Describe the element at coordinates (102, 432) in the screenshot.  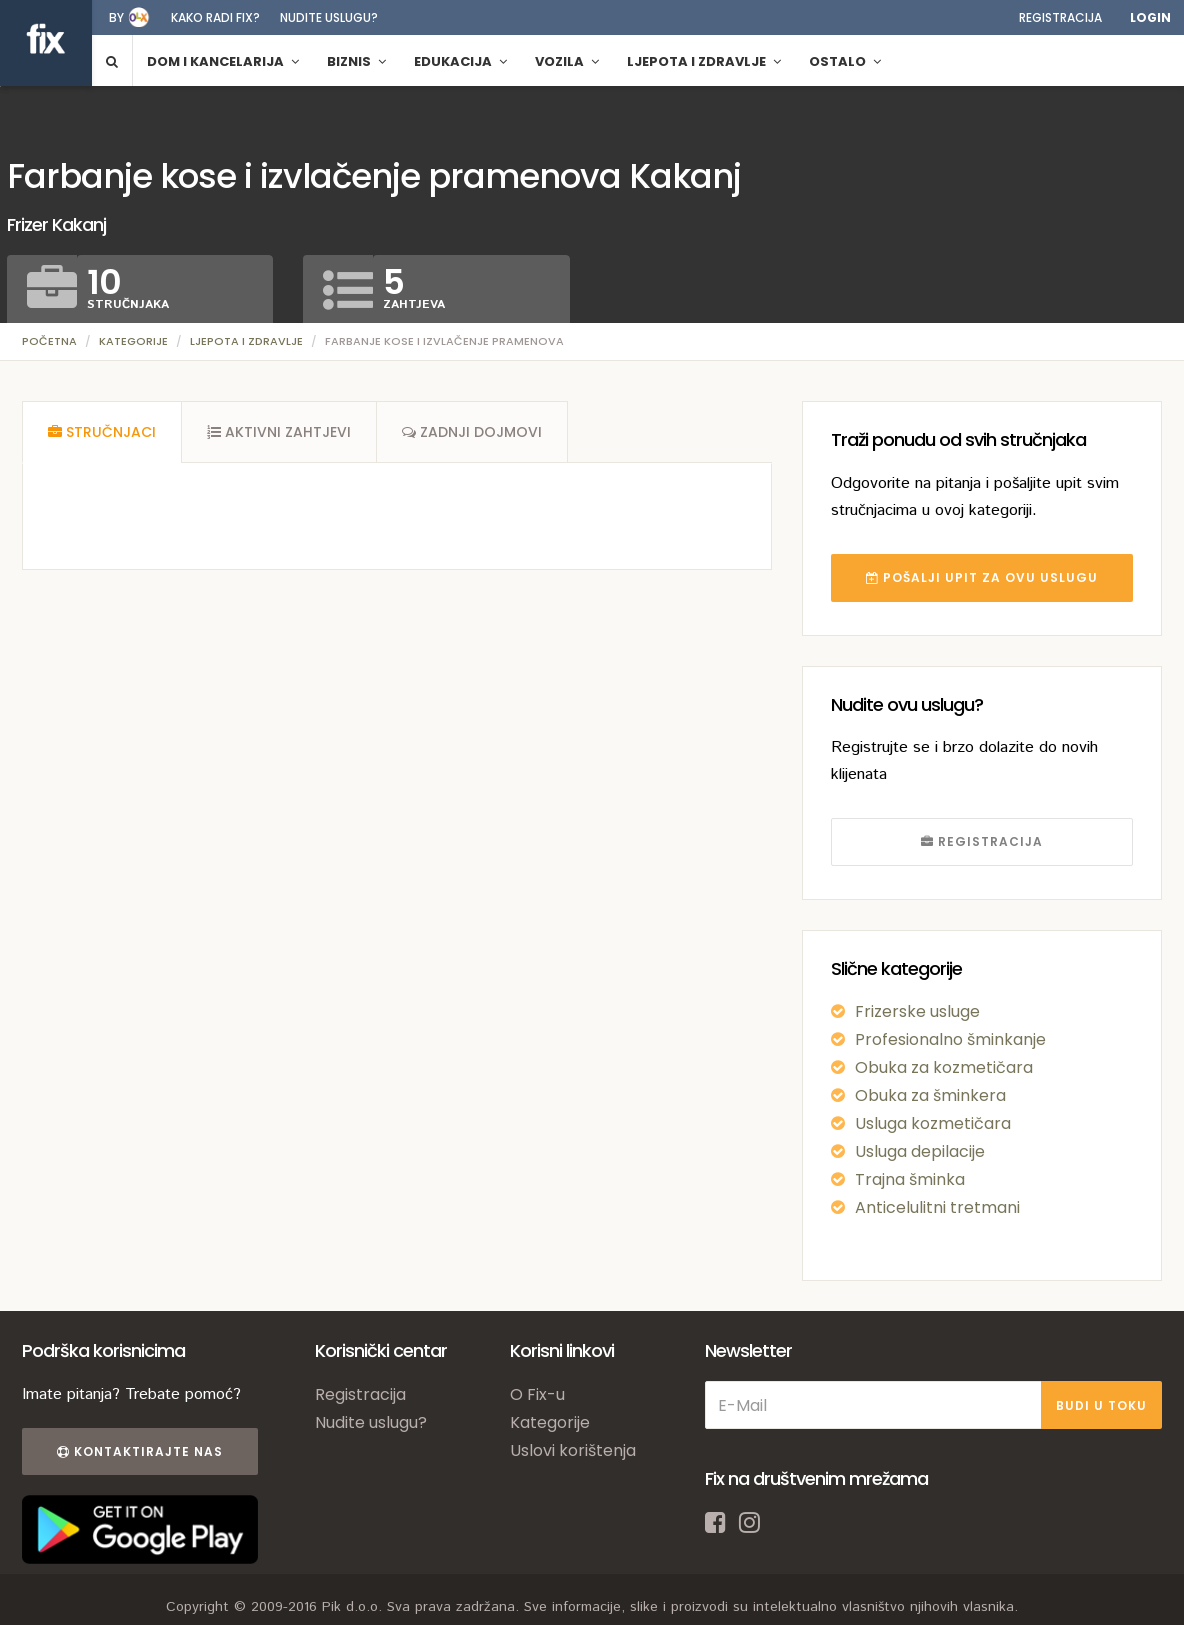
I see `[tab]` at that location.